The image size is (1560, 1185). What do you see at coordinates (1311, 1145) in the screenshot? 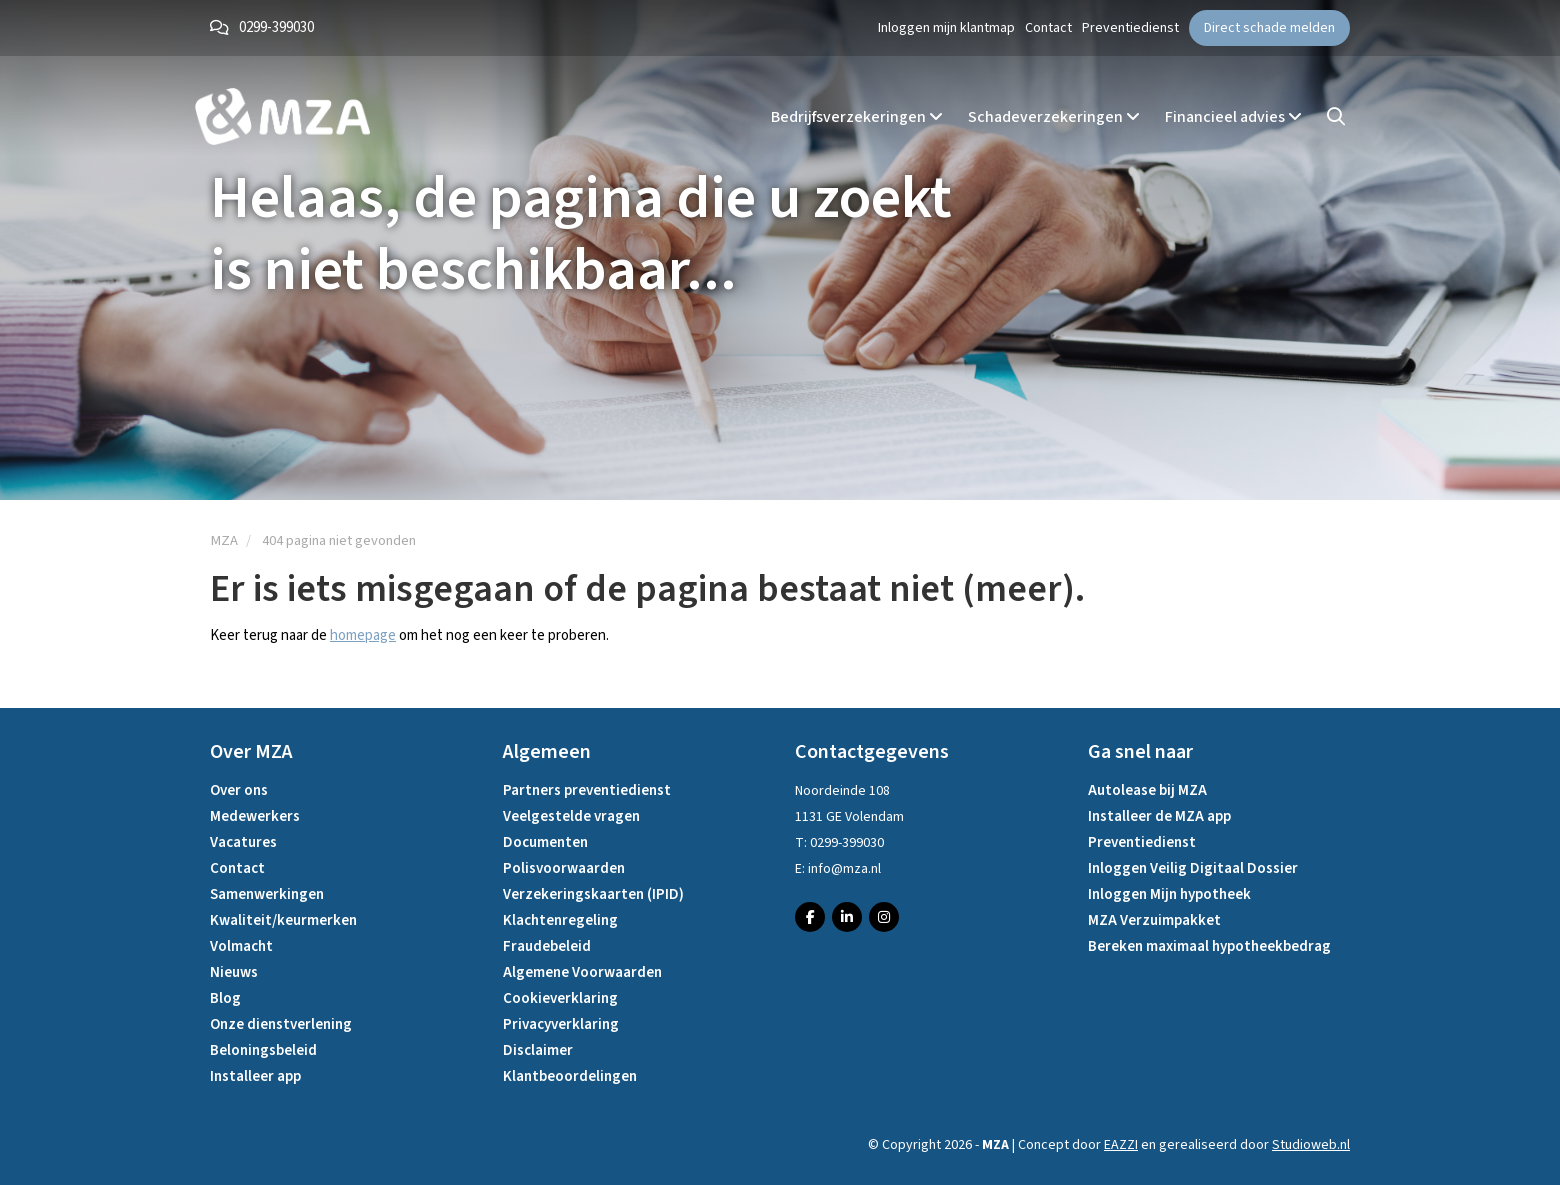
I see `Studioweb.nl` at bounding box center [1311, 1145].